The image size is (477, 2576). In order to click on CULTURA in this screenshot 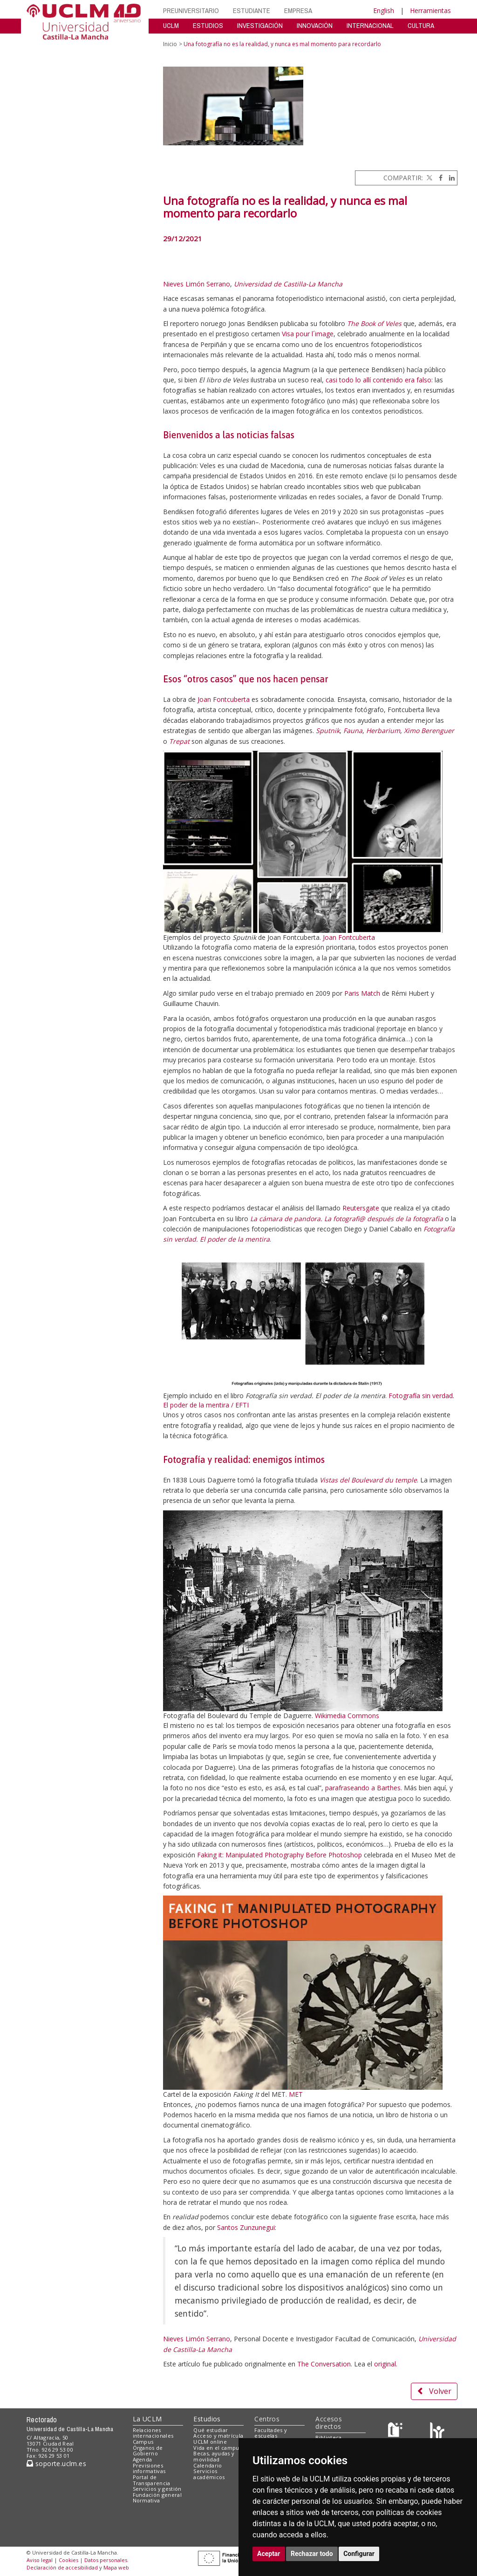, I will do `click(421, 25)`.